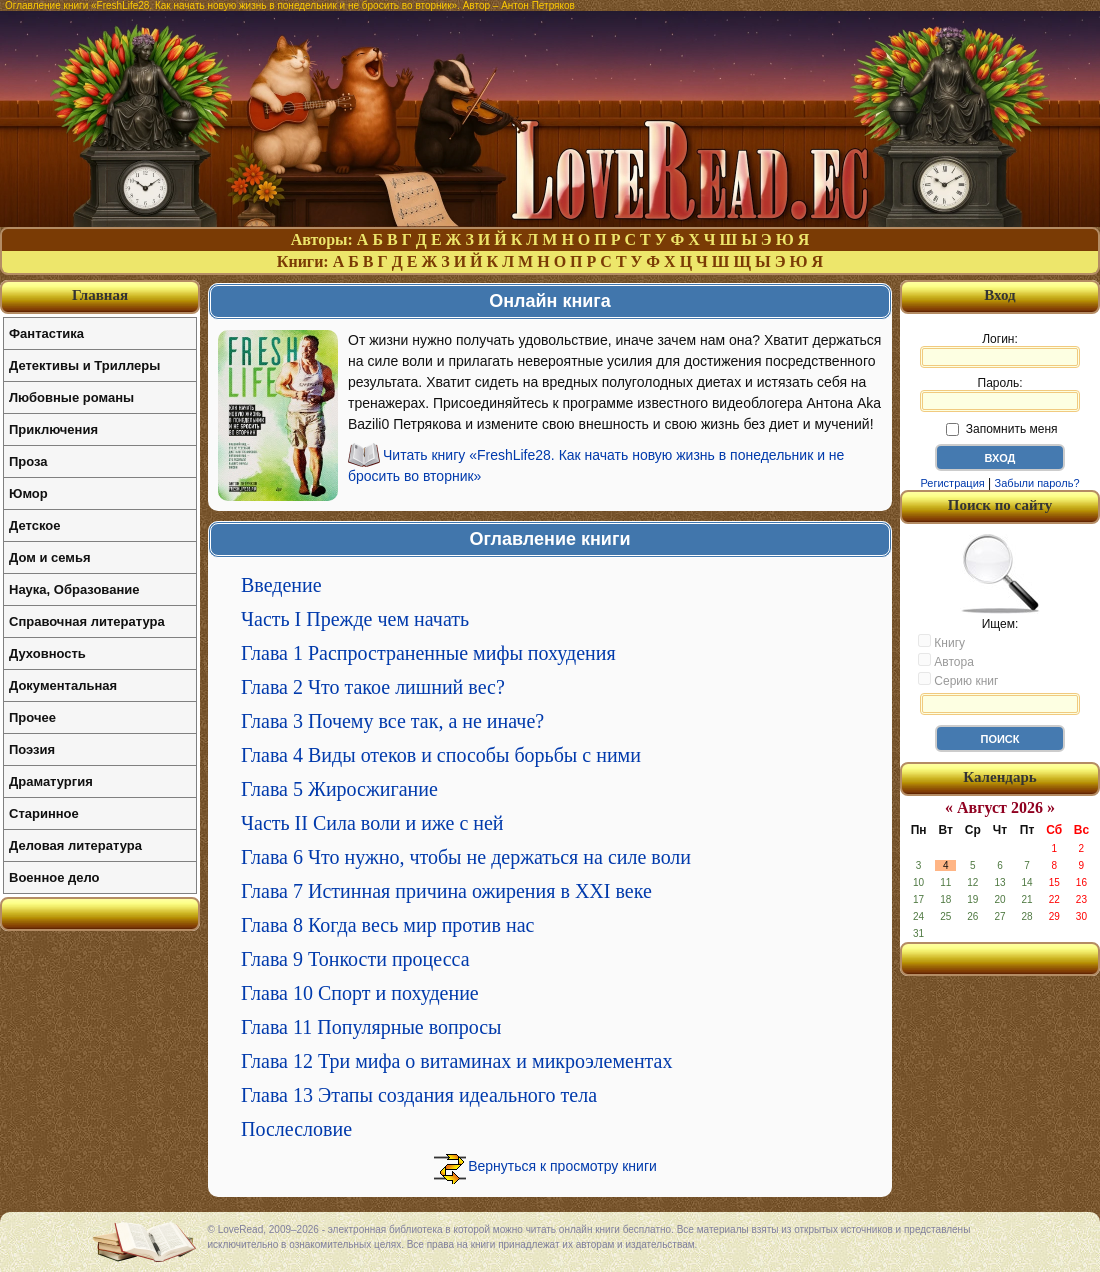 The width and height of the screenshot is (1100, 1272). Describe the element at coordinates (373, 687) in the screenshot. I see `Глава 2 Что такое лишний вес?` at that location.